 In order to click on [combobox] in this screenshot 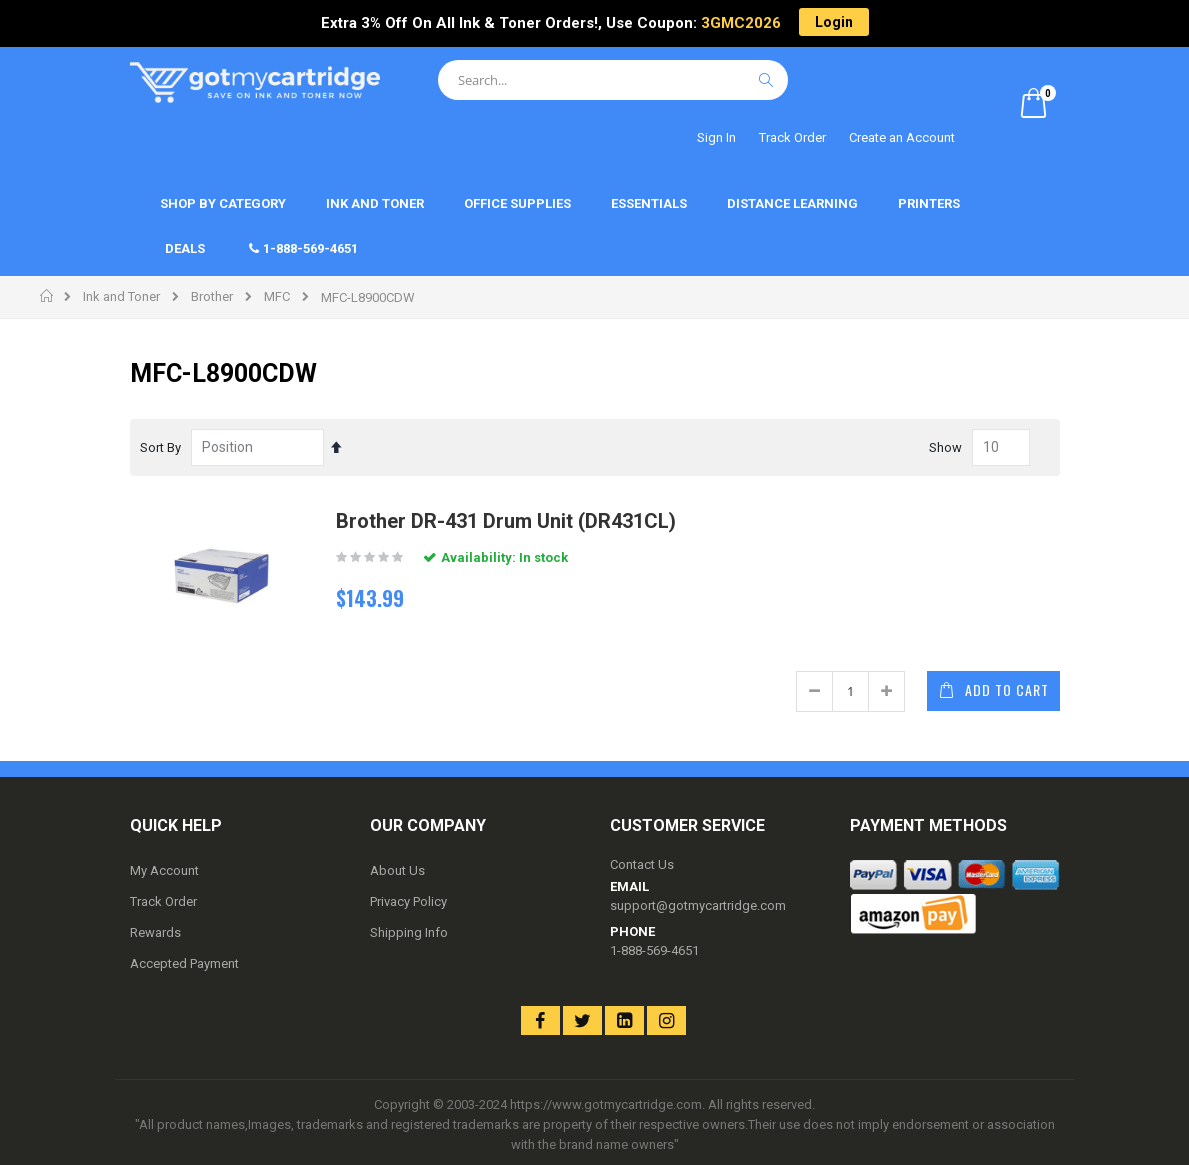, I will do `click(613, 80)`.